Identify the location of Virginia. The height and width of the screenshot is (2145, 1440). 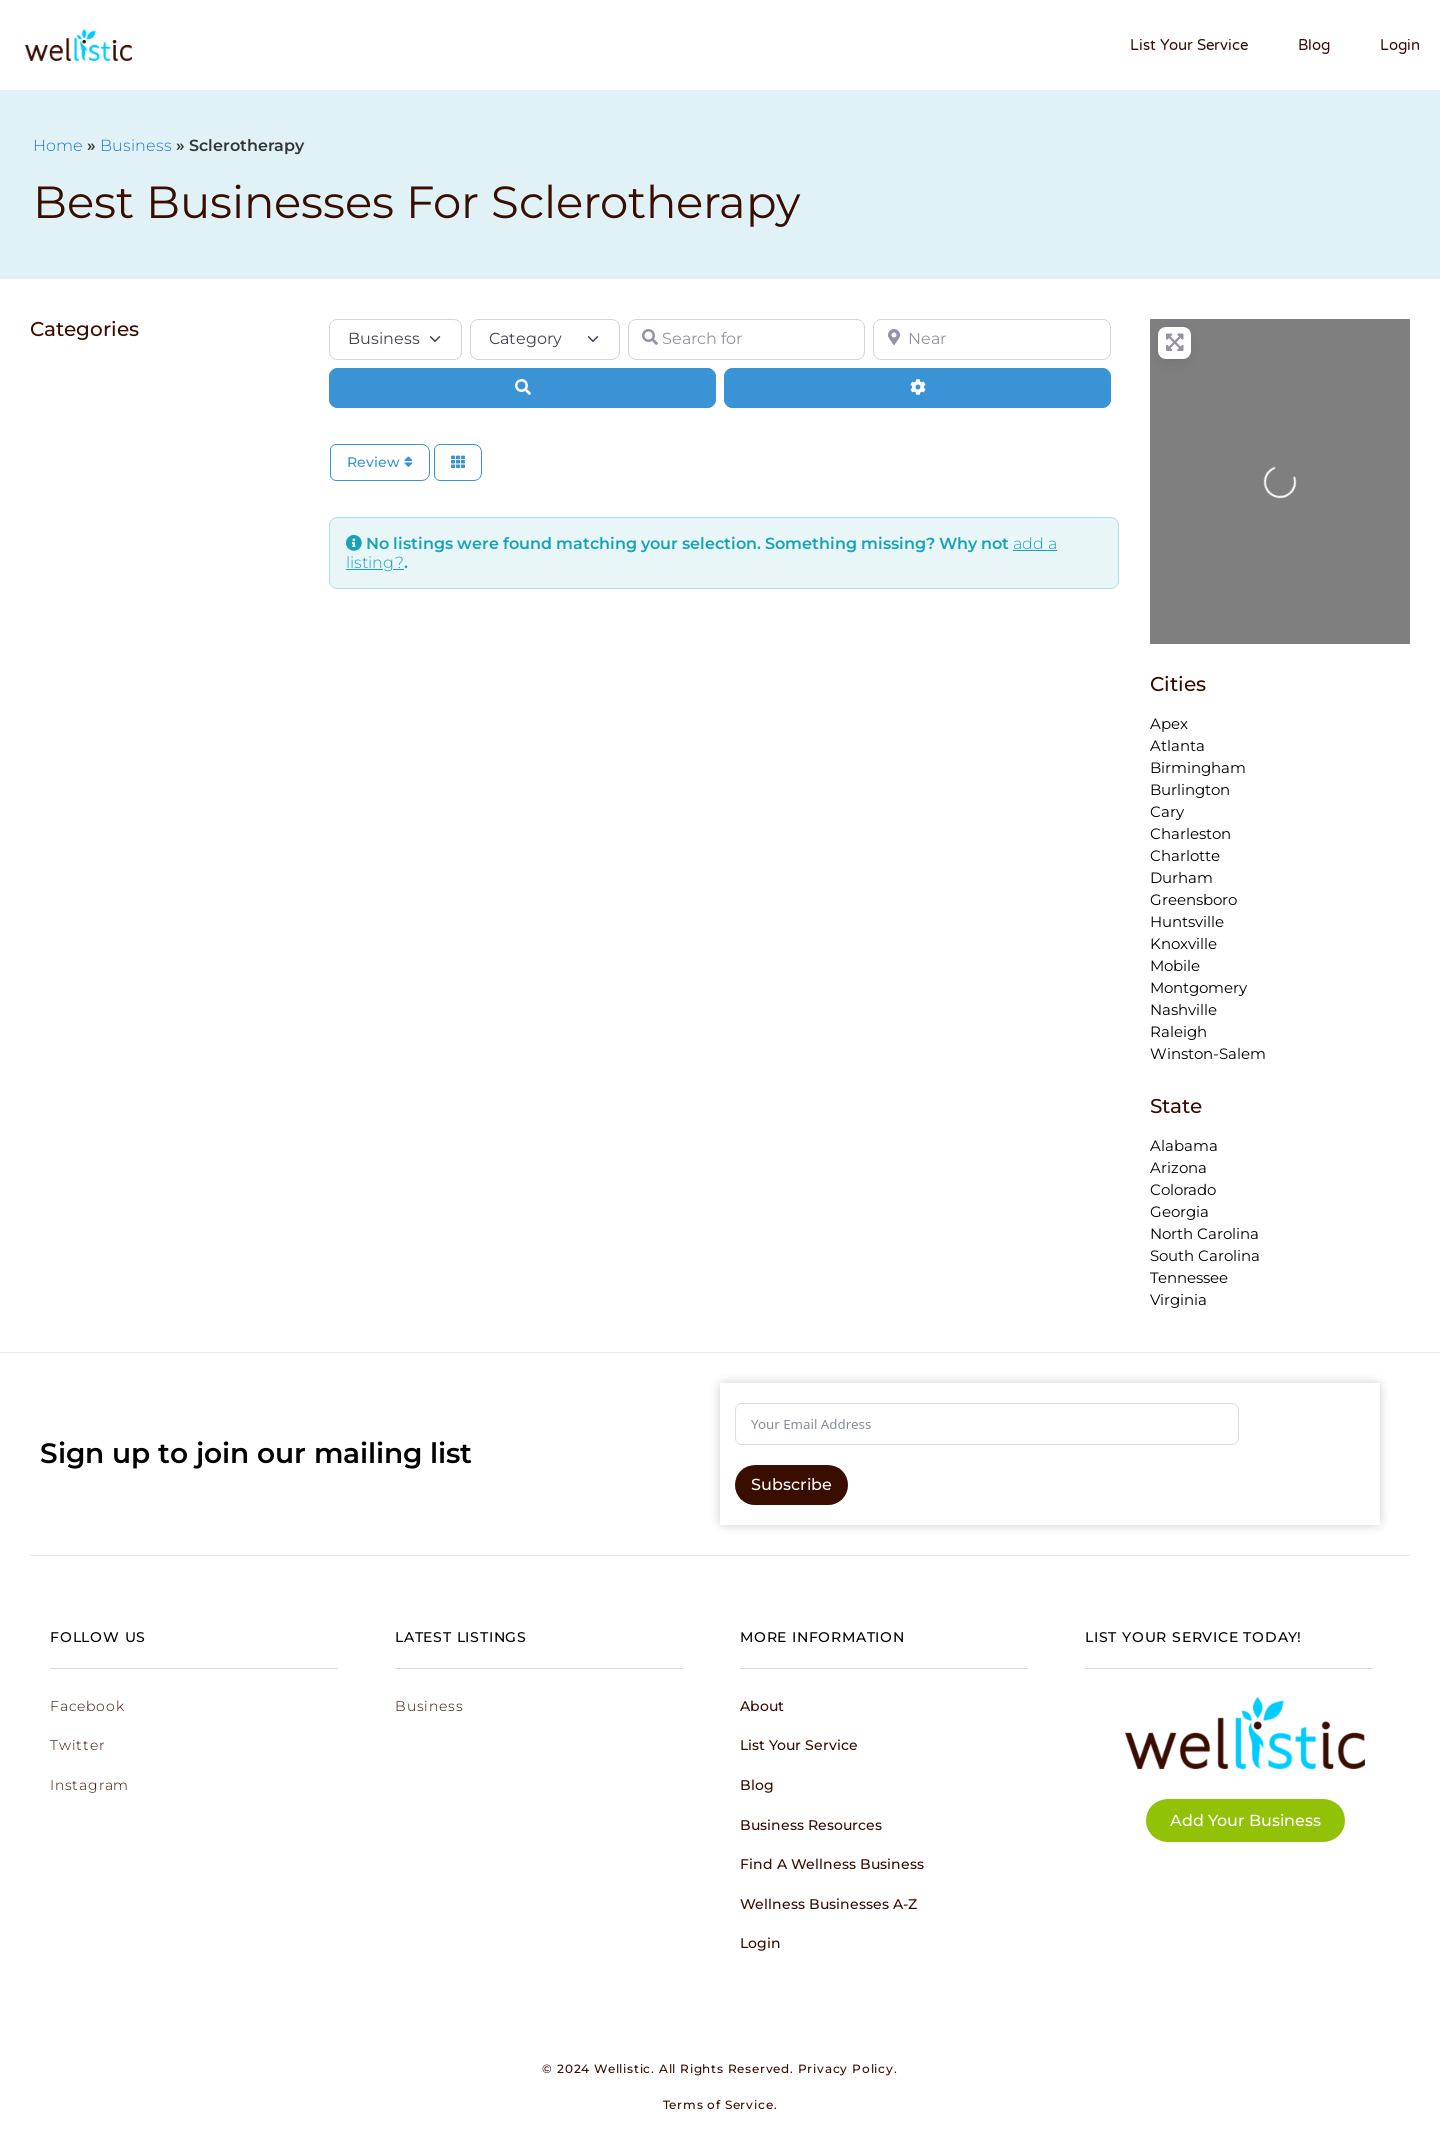
(1178, 1299).